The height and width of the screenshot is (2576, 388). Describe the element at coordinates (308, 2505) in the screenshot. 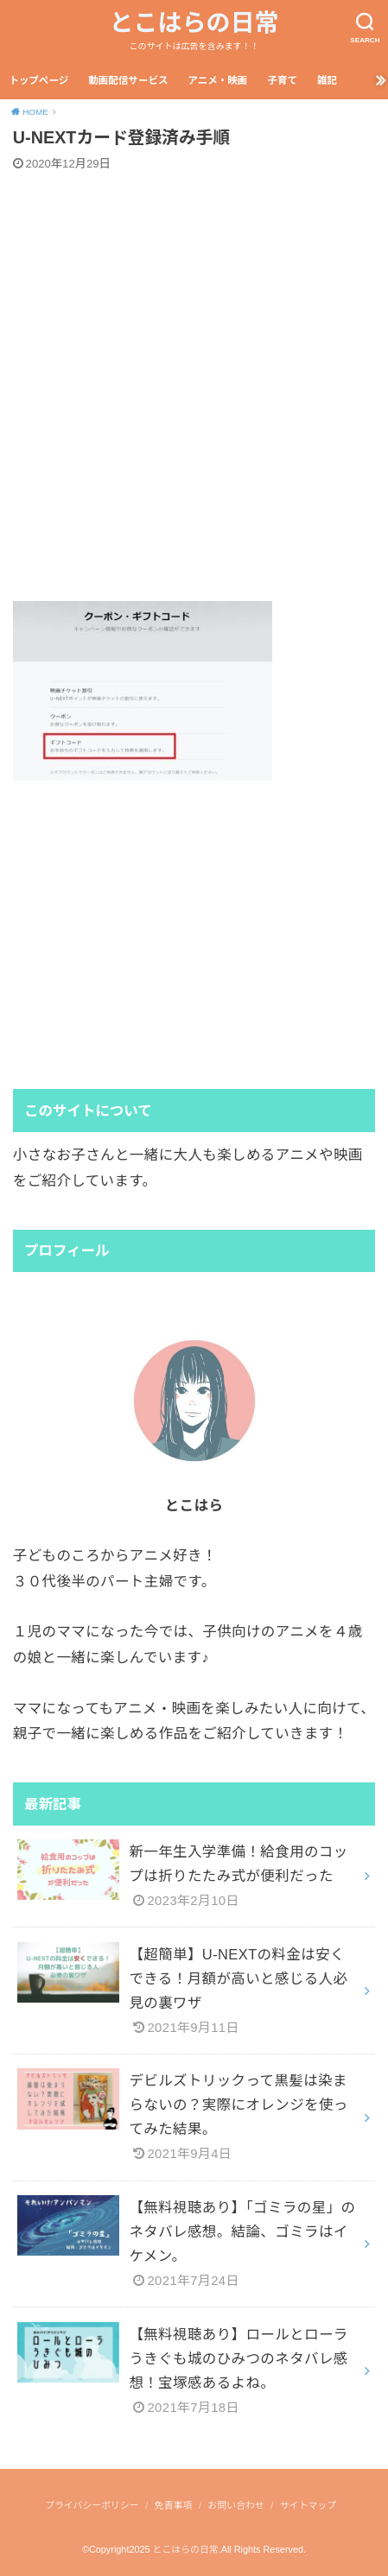

I see `サイトマップ` at that location.